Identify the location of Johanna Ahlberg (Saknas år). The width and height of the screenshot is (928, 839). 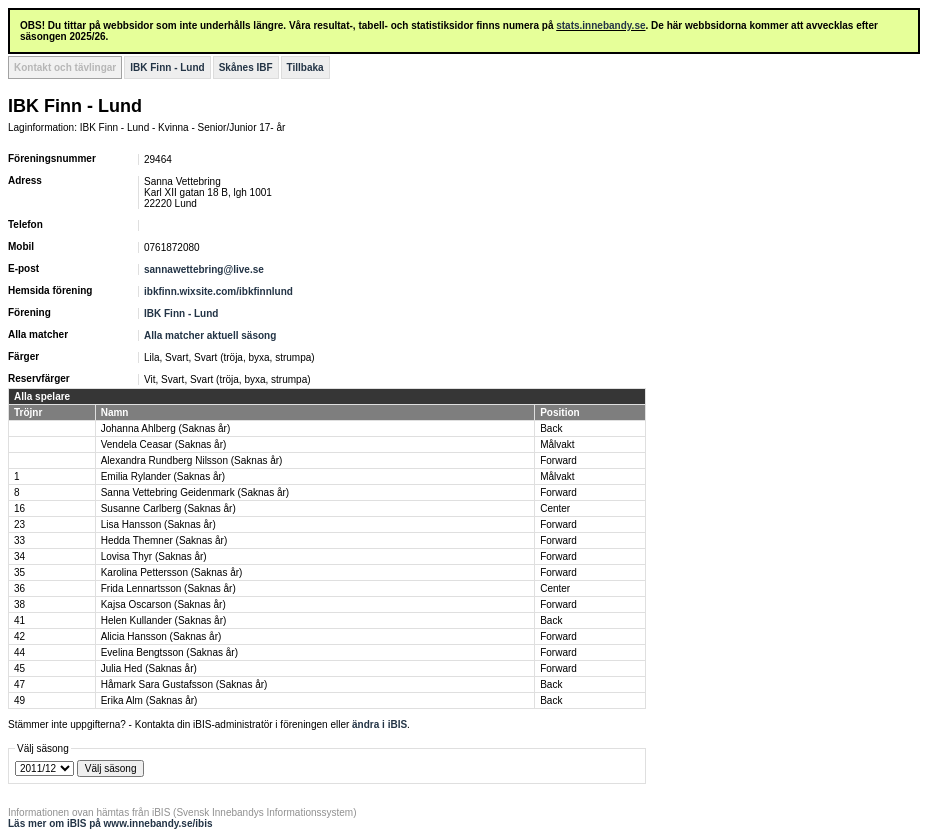
(166, 428).